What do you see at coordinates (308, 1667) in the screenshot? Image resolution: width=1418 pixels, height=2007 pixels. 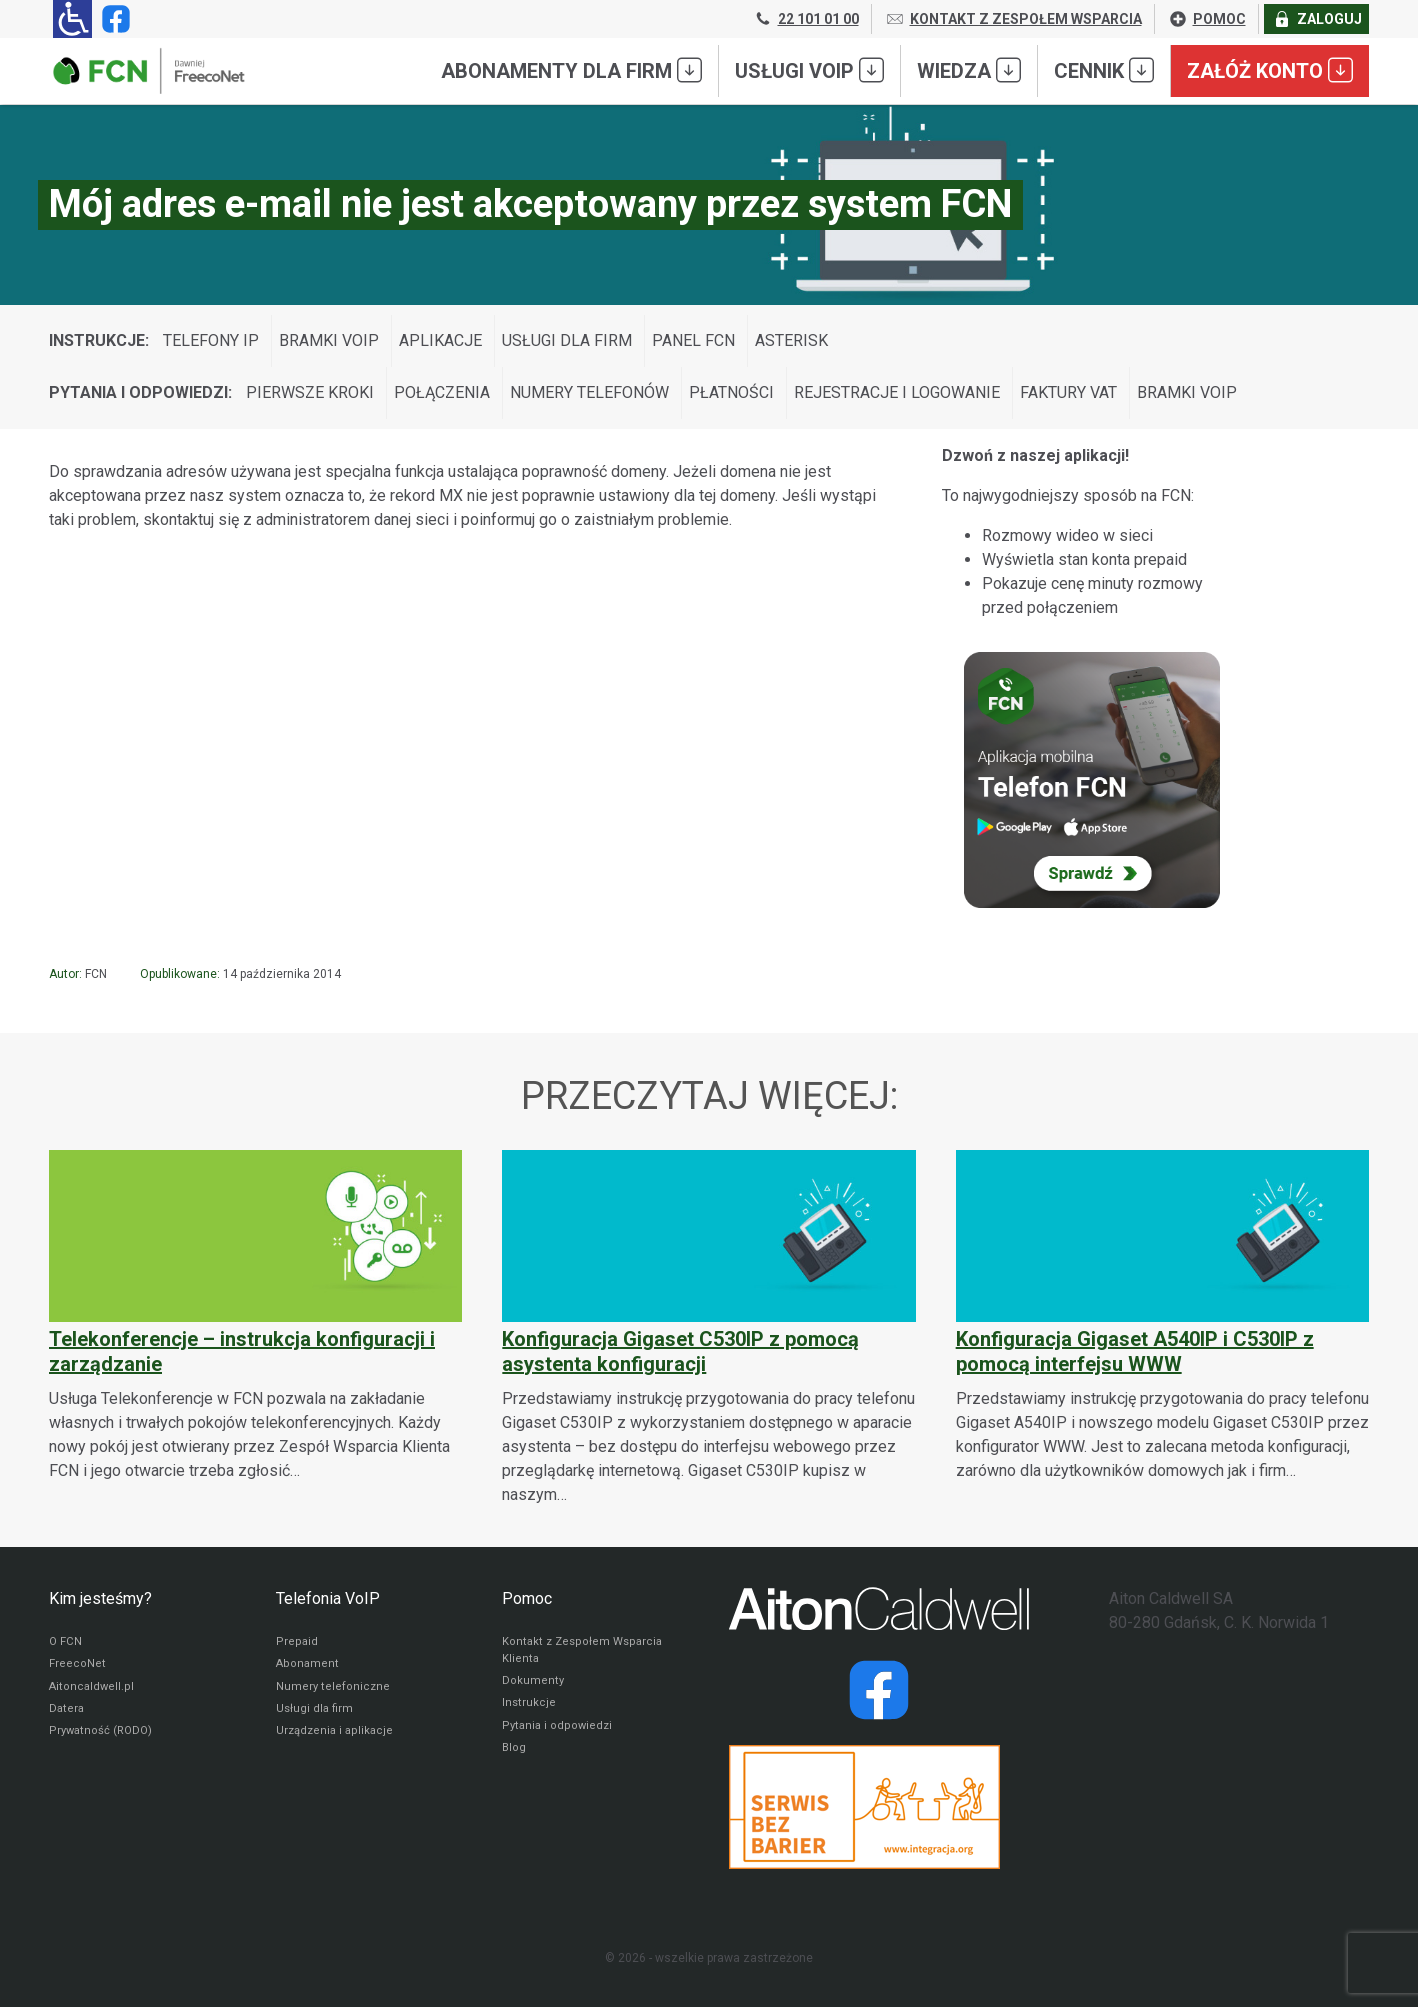 I see `Abonament` at bounding box center [308, 1667].